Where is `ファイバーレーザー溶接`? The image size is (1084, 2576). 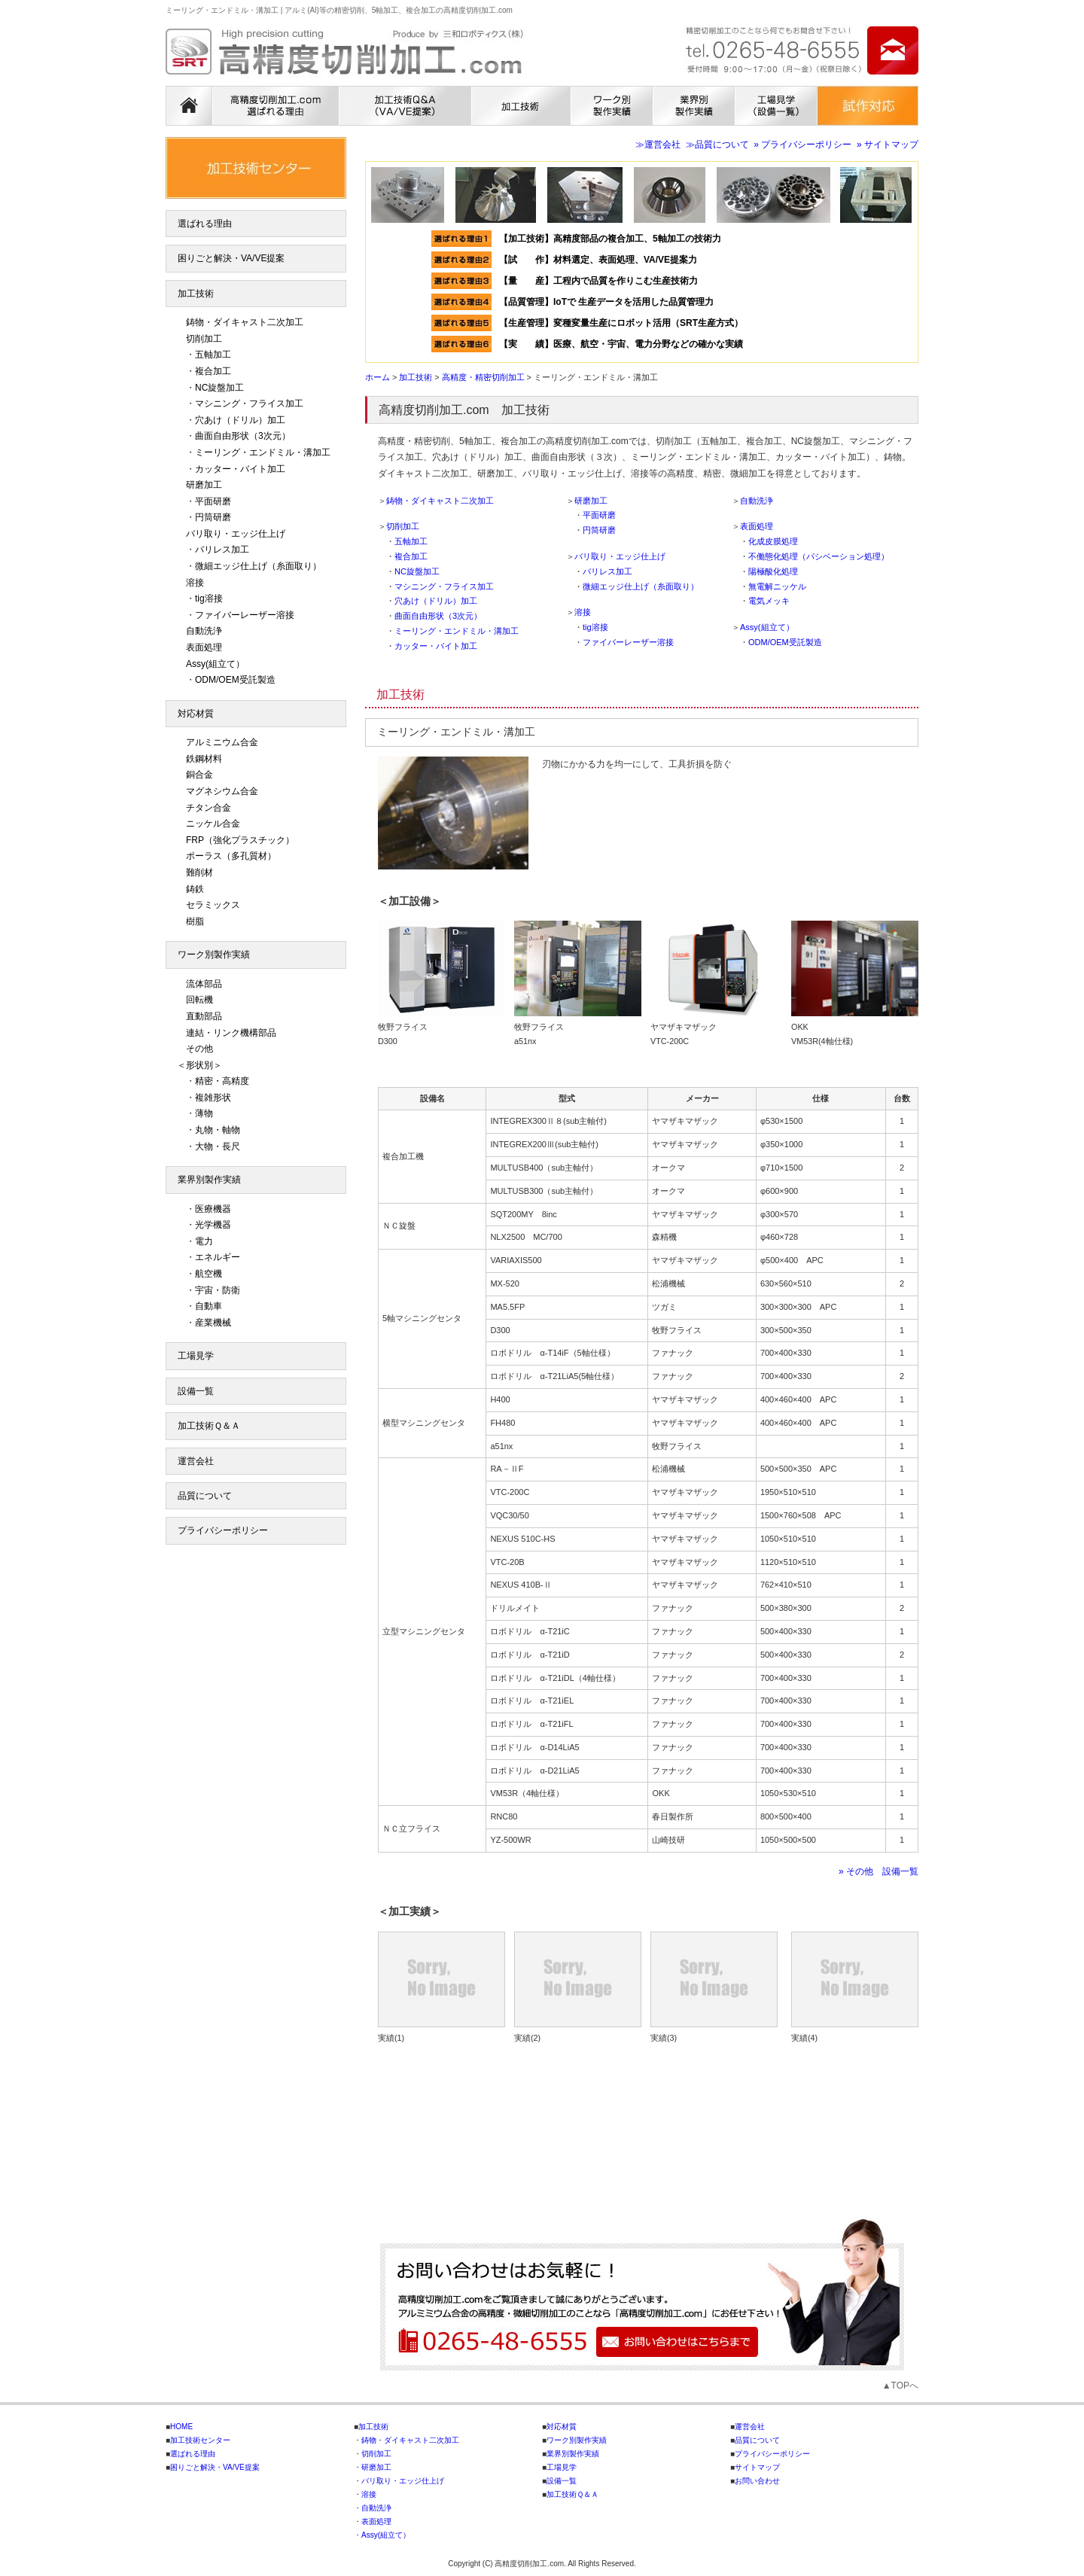
ファイバーレーザー溶接 is located at coordinates (628, 642).